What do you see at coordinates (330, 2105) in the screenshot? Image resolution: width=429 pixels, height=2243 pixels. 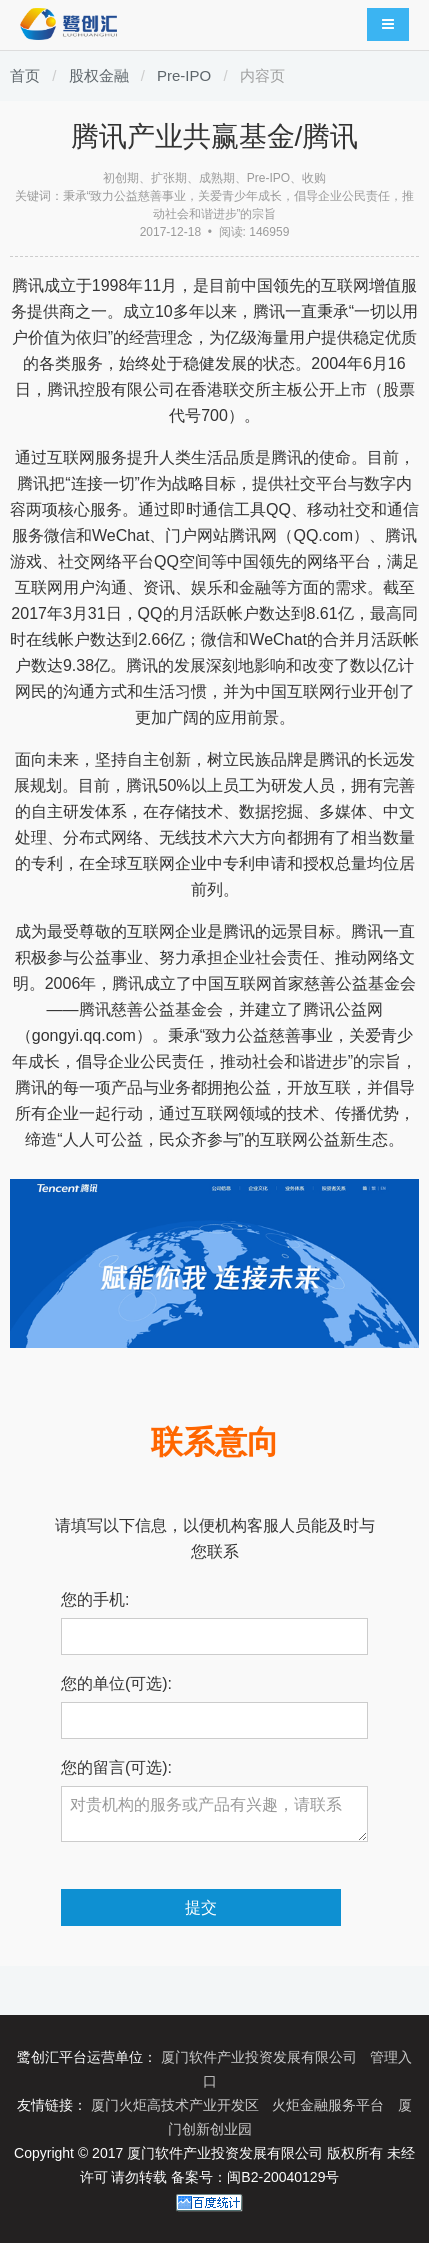 I see `火炬金融服务平台` at bounding box center [330, 2105].